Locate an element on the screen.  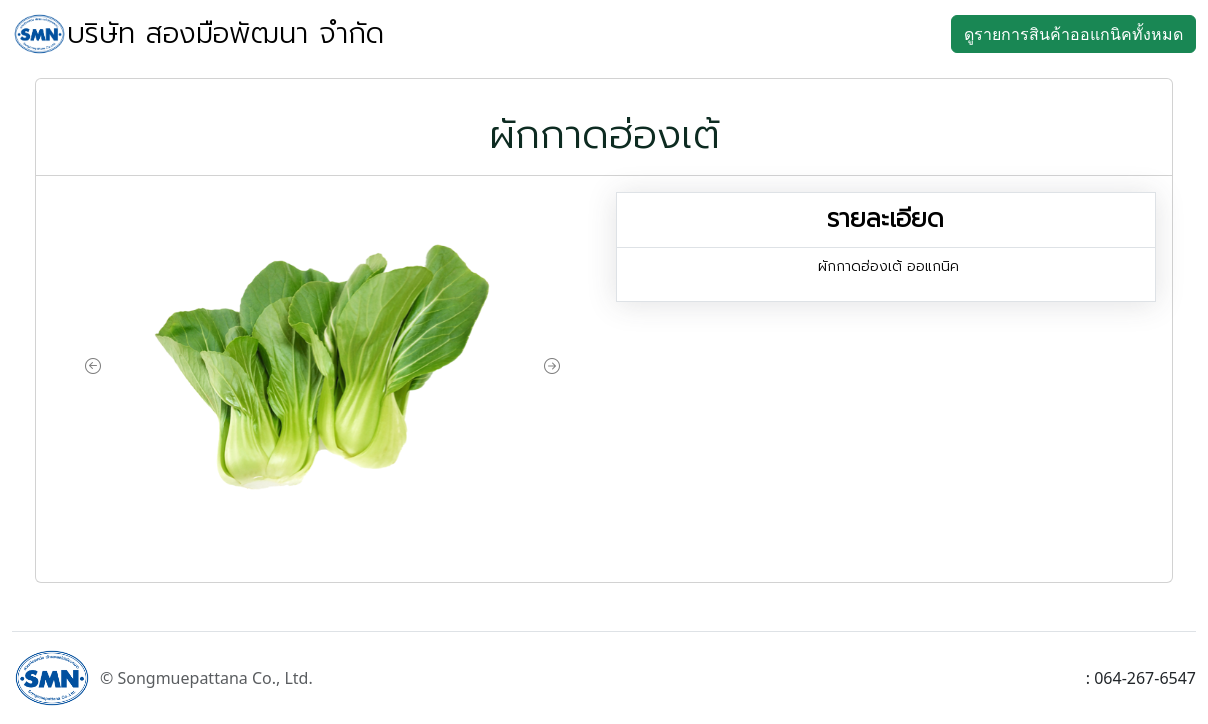
ดูรายการสินค้าออแกนิคทั้งหมด is located at coordinates (1073, 34).